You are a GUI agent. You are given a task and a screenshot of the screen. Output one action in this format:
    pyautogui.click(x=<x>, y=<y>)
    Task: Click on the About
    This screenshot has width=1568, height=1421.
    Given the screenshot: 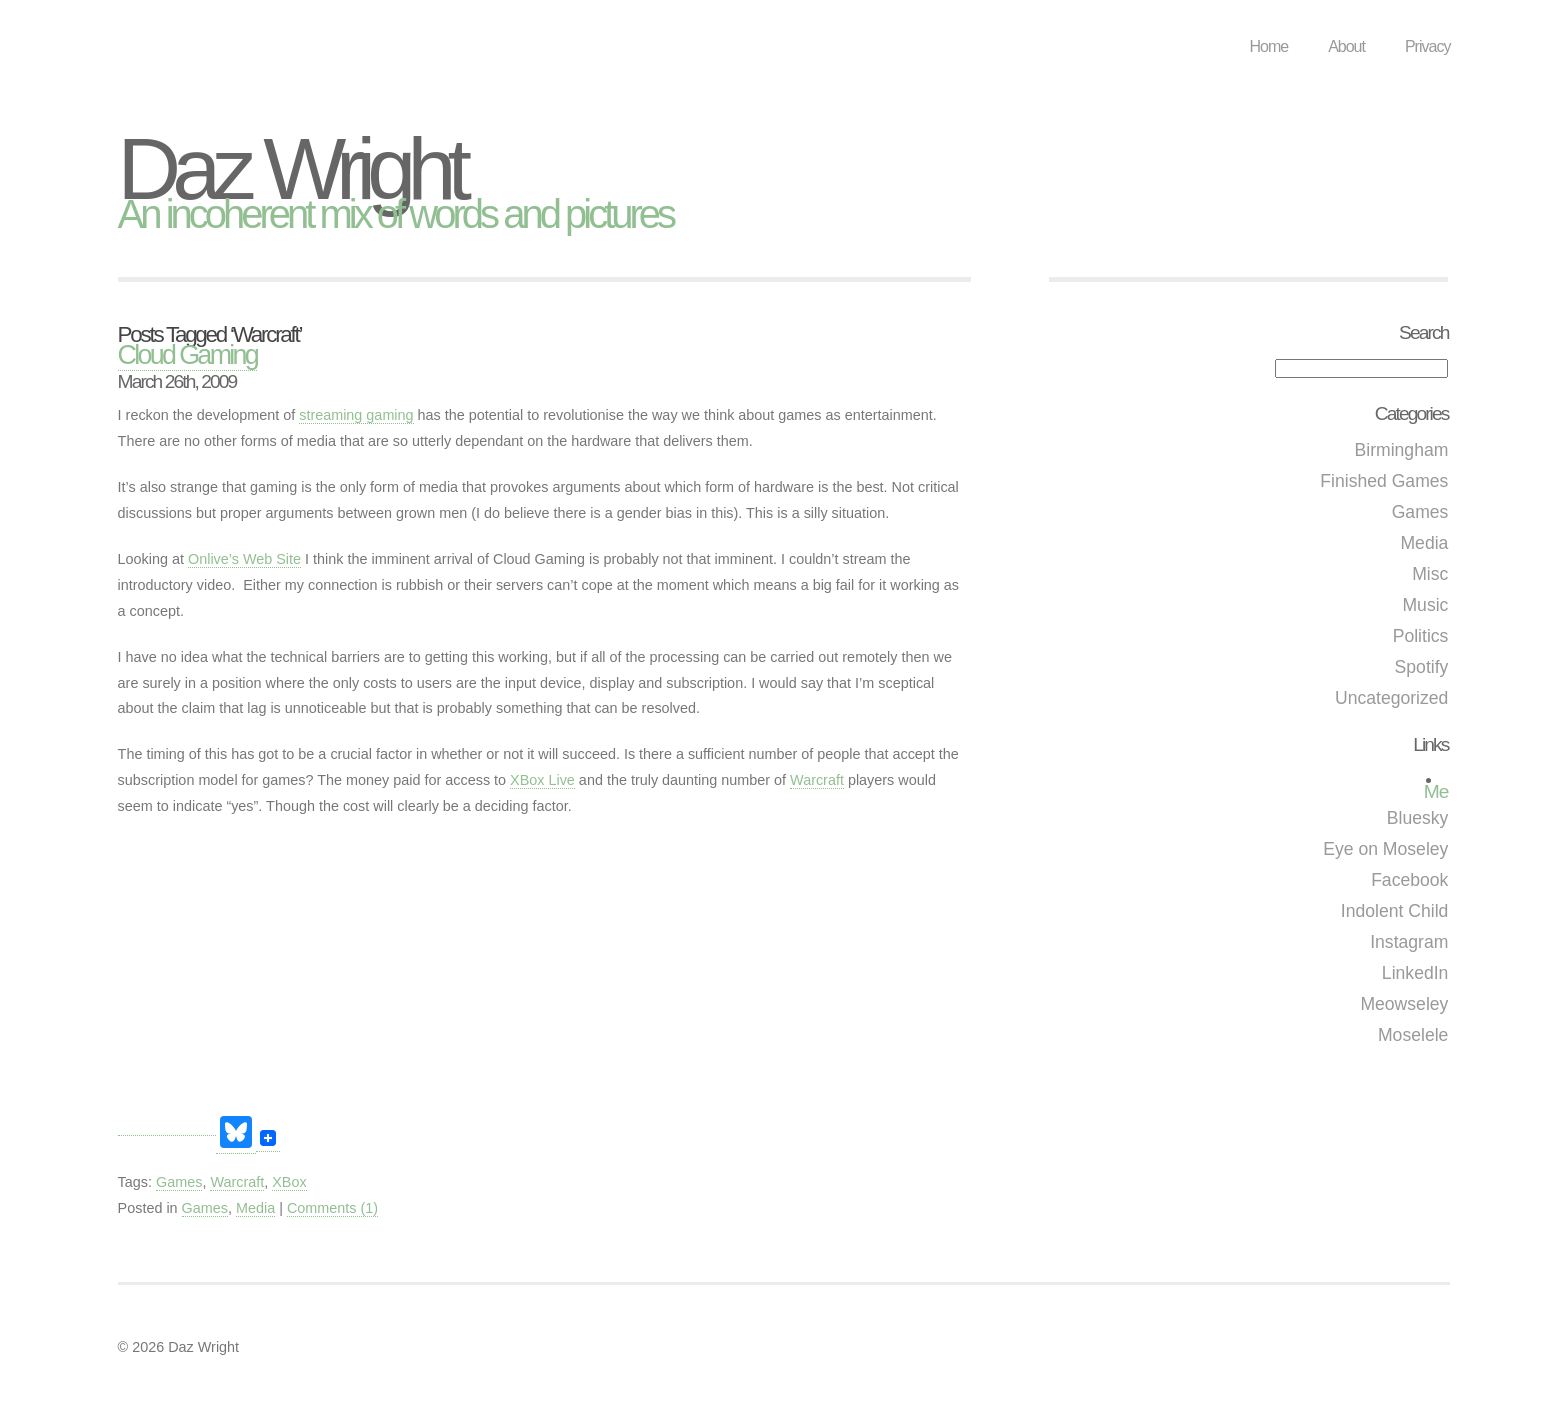 What is the action you would take?
    pyautogui.click(x=1346, y=46)
    